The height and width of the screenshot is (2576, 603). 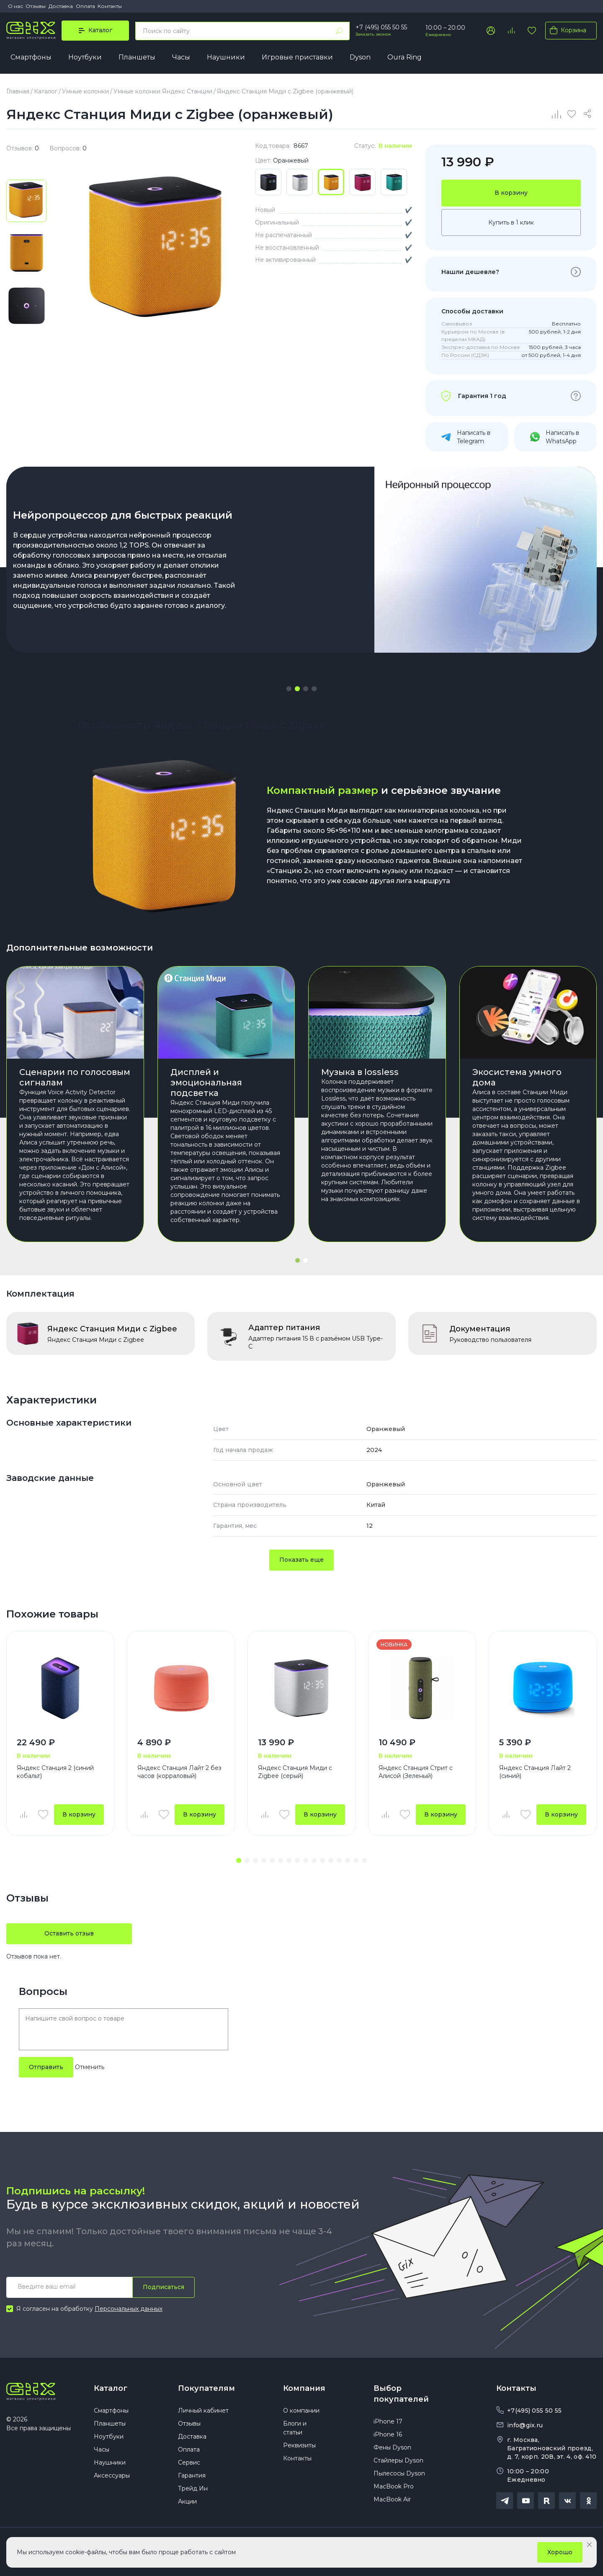 I want to click on MacBook Pro, so click(x=394, y=2486).